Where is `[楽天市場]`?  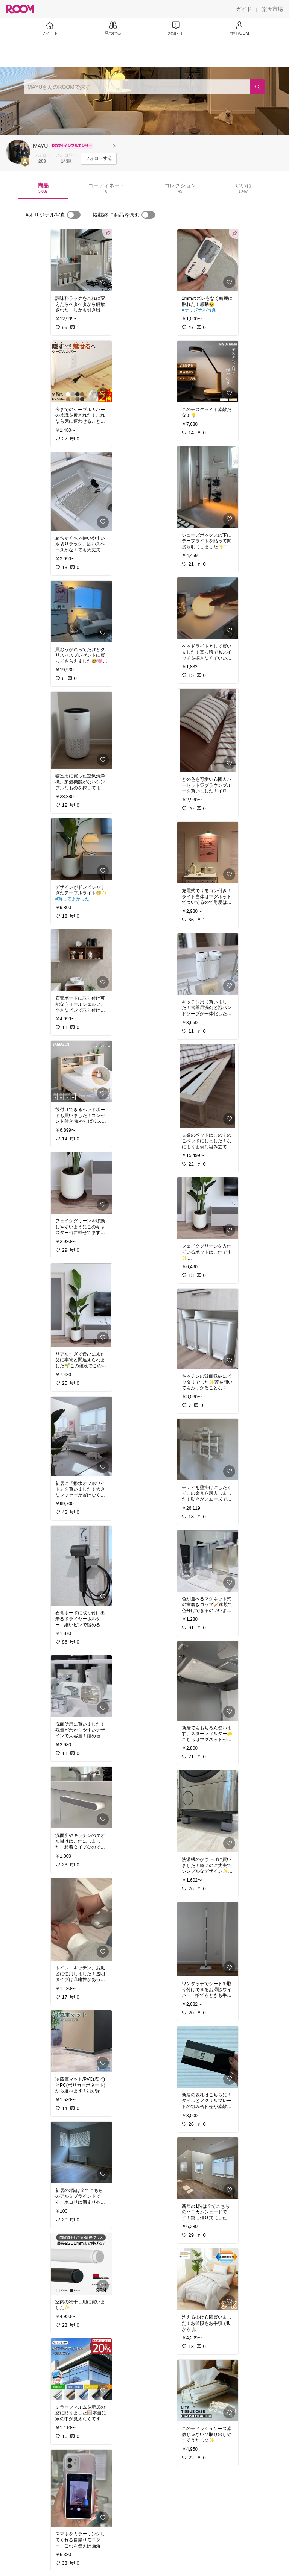
[楽天市場] is located at coordinates (272, 9).